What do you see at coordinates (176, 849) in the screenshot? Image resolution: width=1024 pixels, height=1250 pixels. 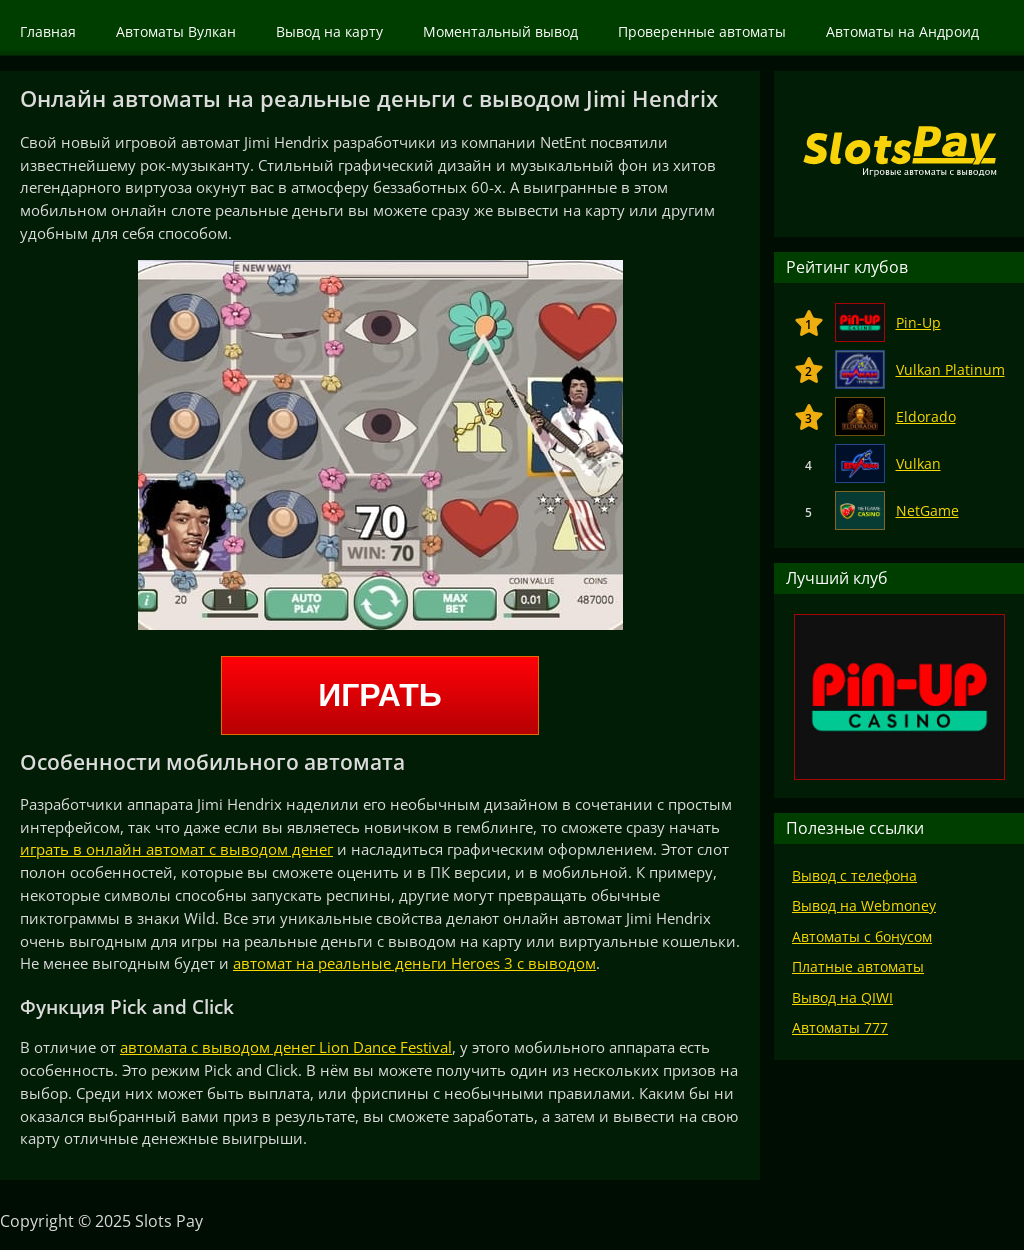 I see `играть в онлайн автомат с выводом денег` at bounding box center [176, 849].